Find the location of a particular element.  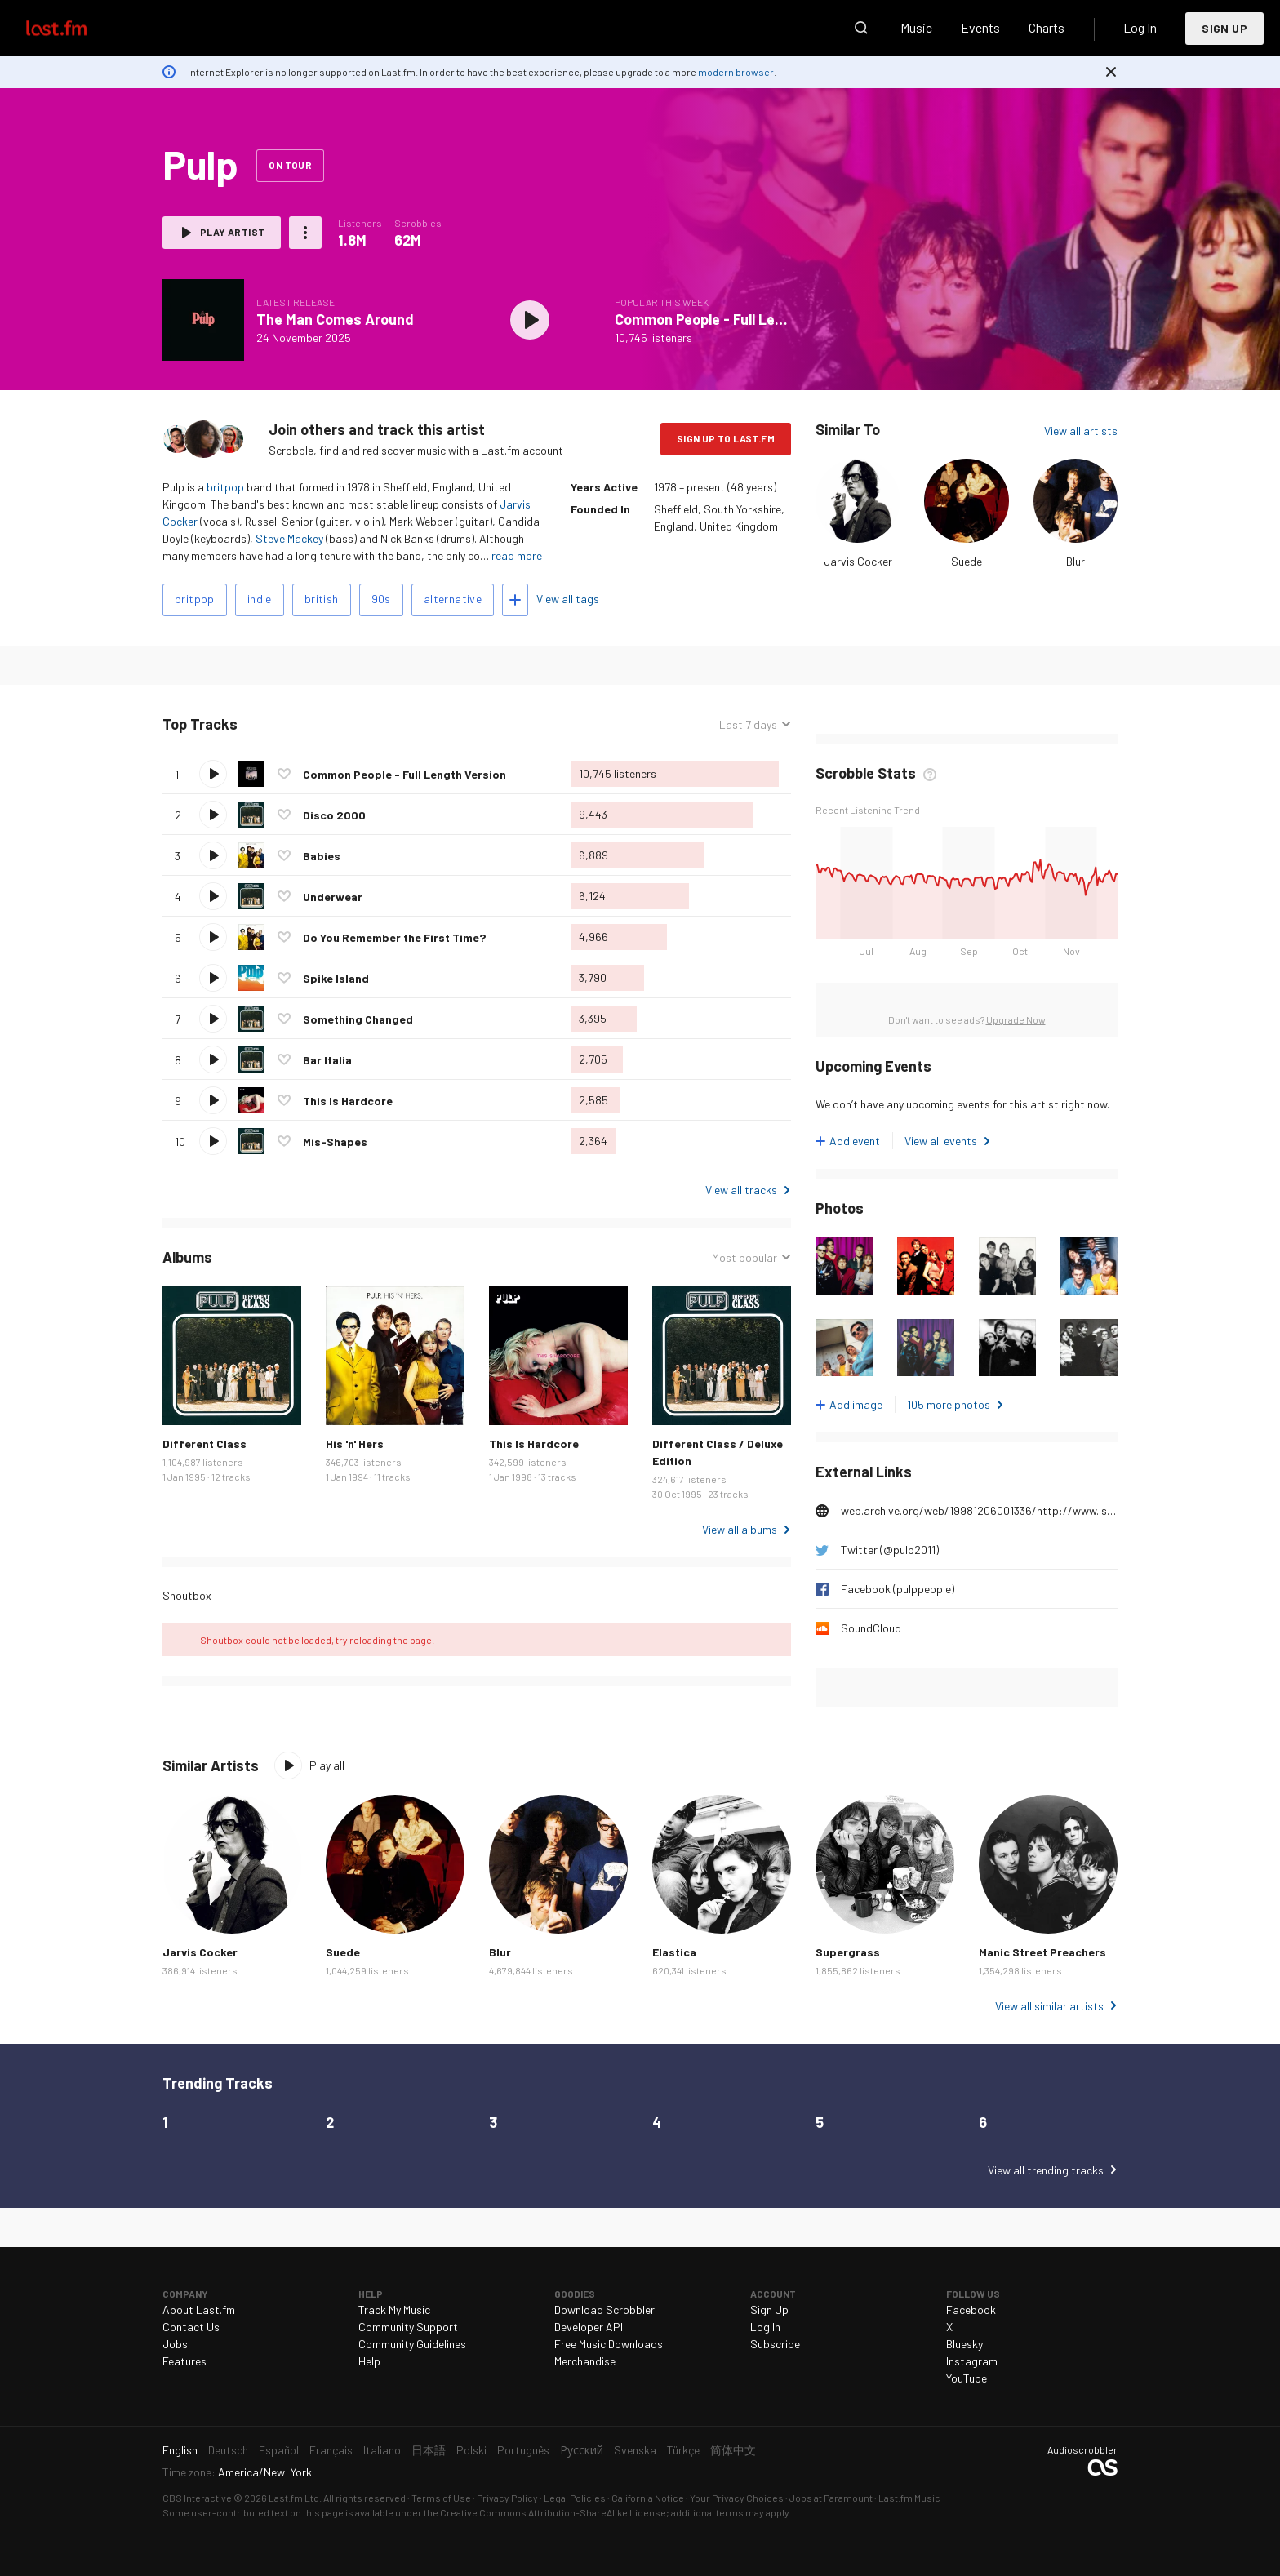

Add image is located at coordinates (855, 1404).